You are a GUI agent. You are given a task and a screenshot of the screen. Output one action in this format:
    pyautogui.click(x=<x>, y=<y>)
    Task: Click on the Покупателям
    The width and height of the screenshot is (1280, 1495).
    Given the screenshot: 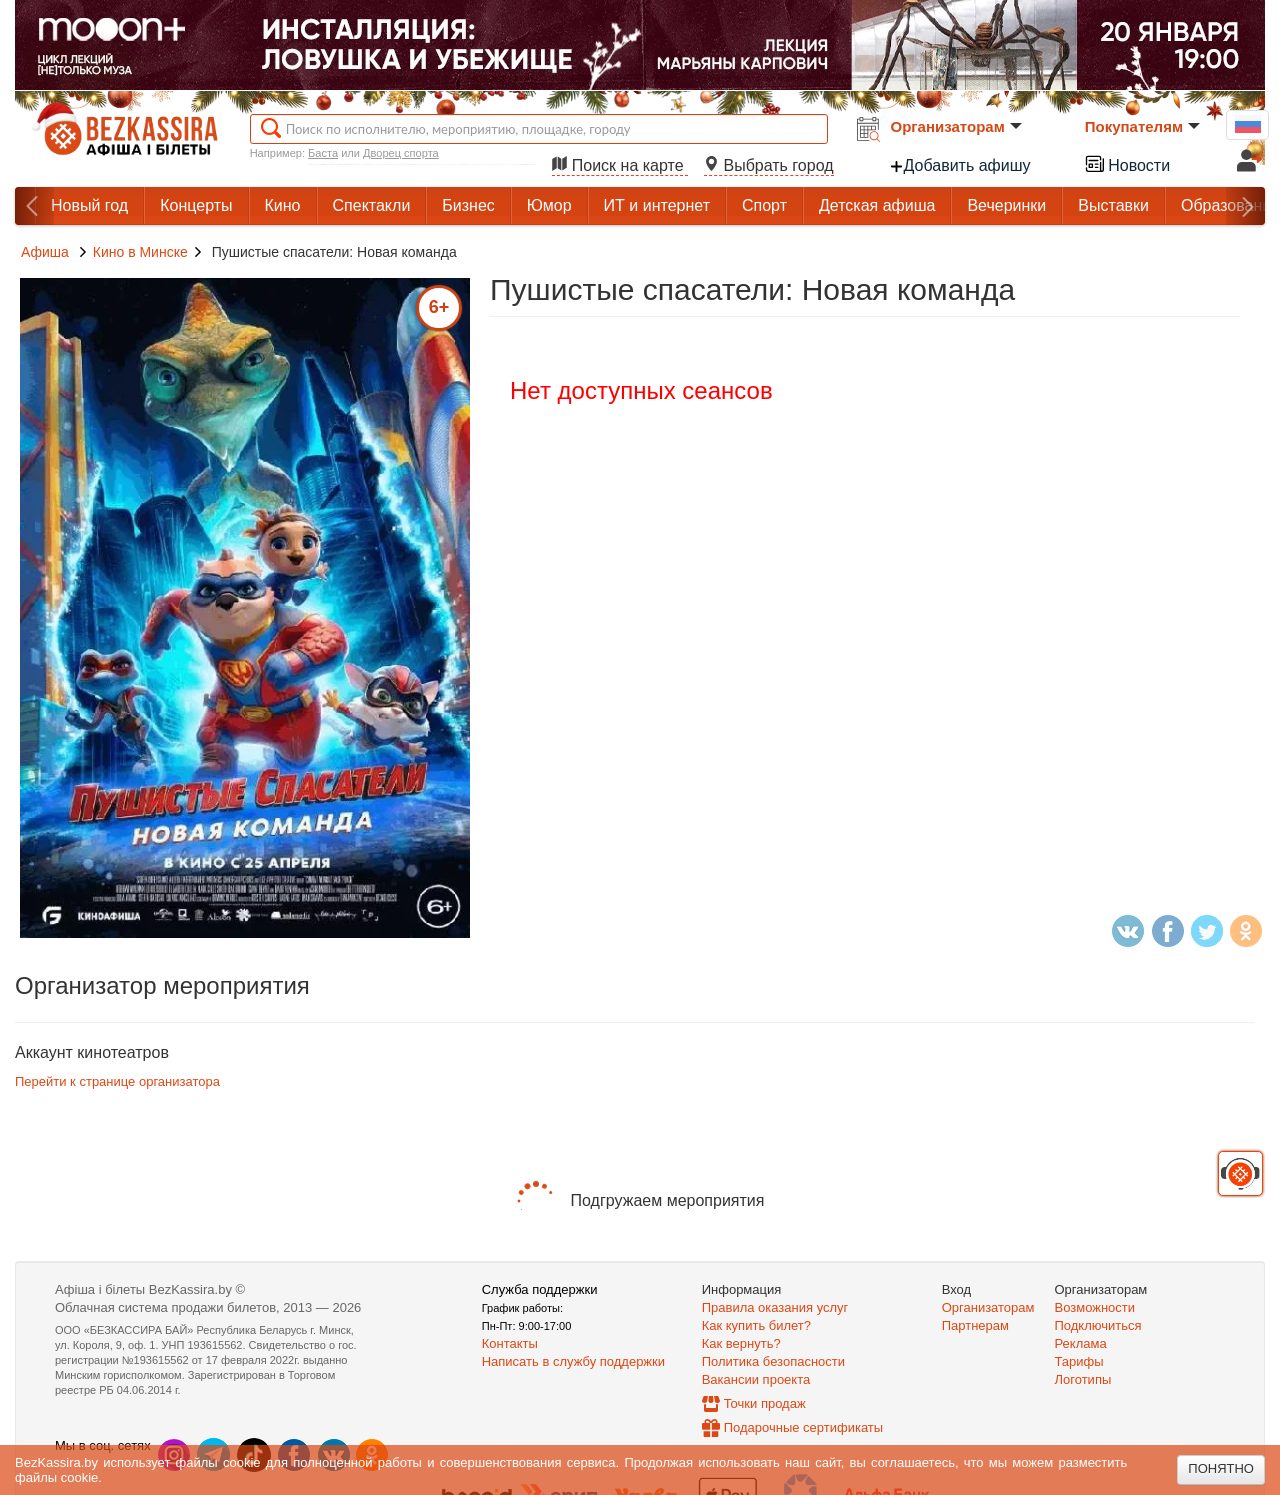 What is the action you would take?
    pyautogui.click(x=1142, y=126)
    